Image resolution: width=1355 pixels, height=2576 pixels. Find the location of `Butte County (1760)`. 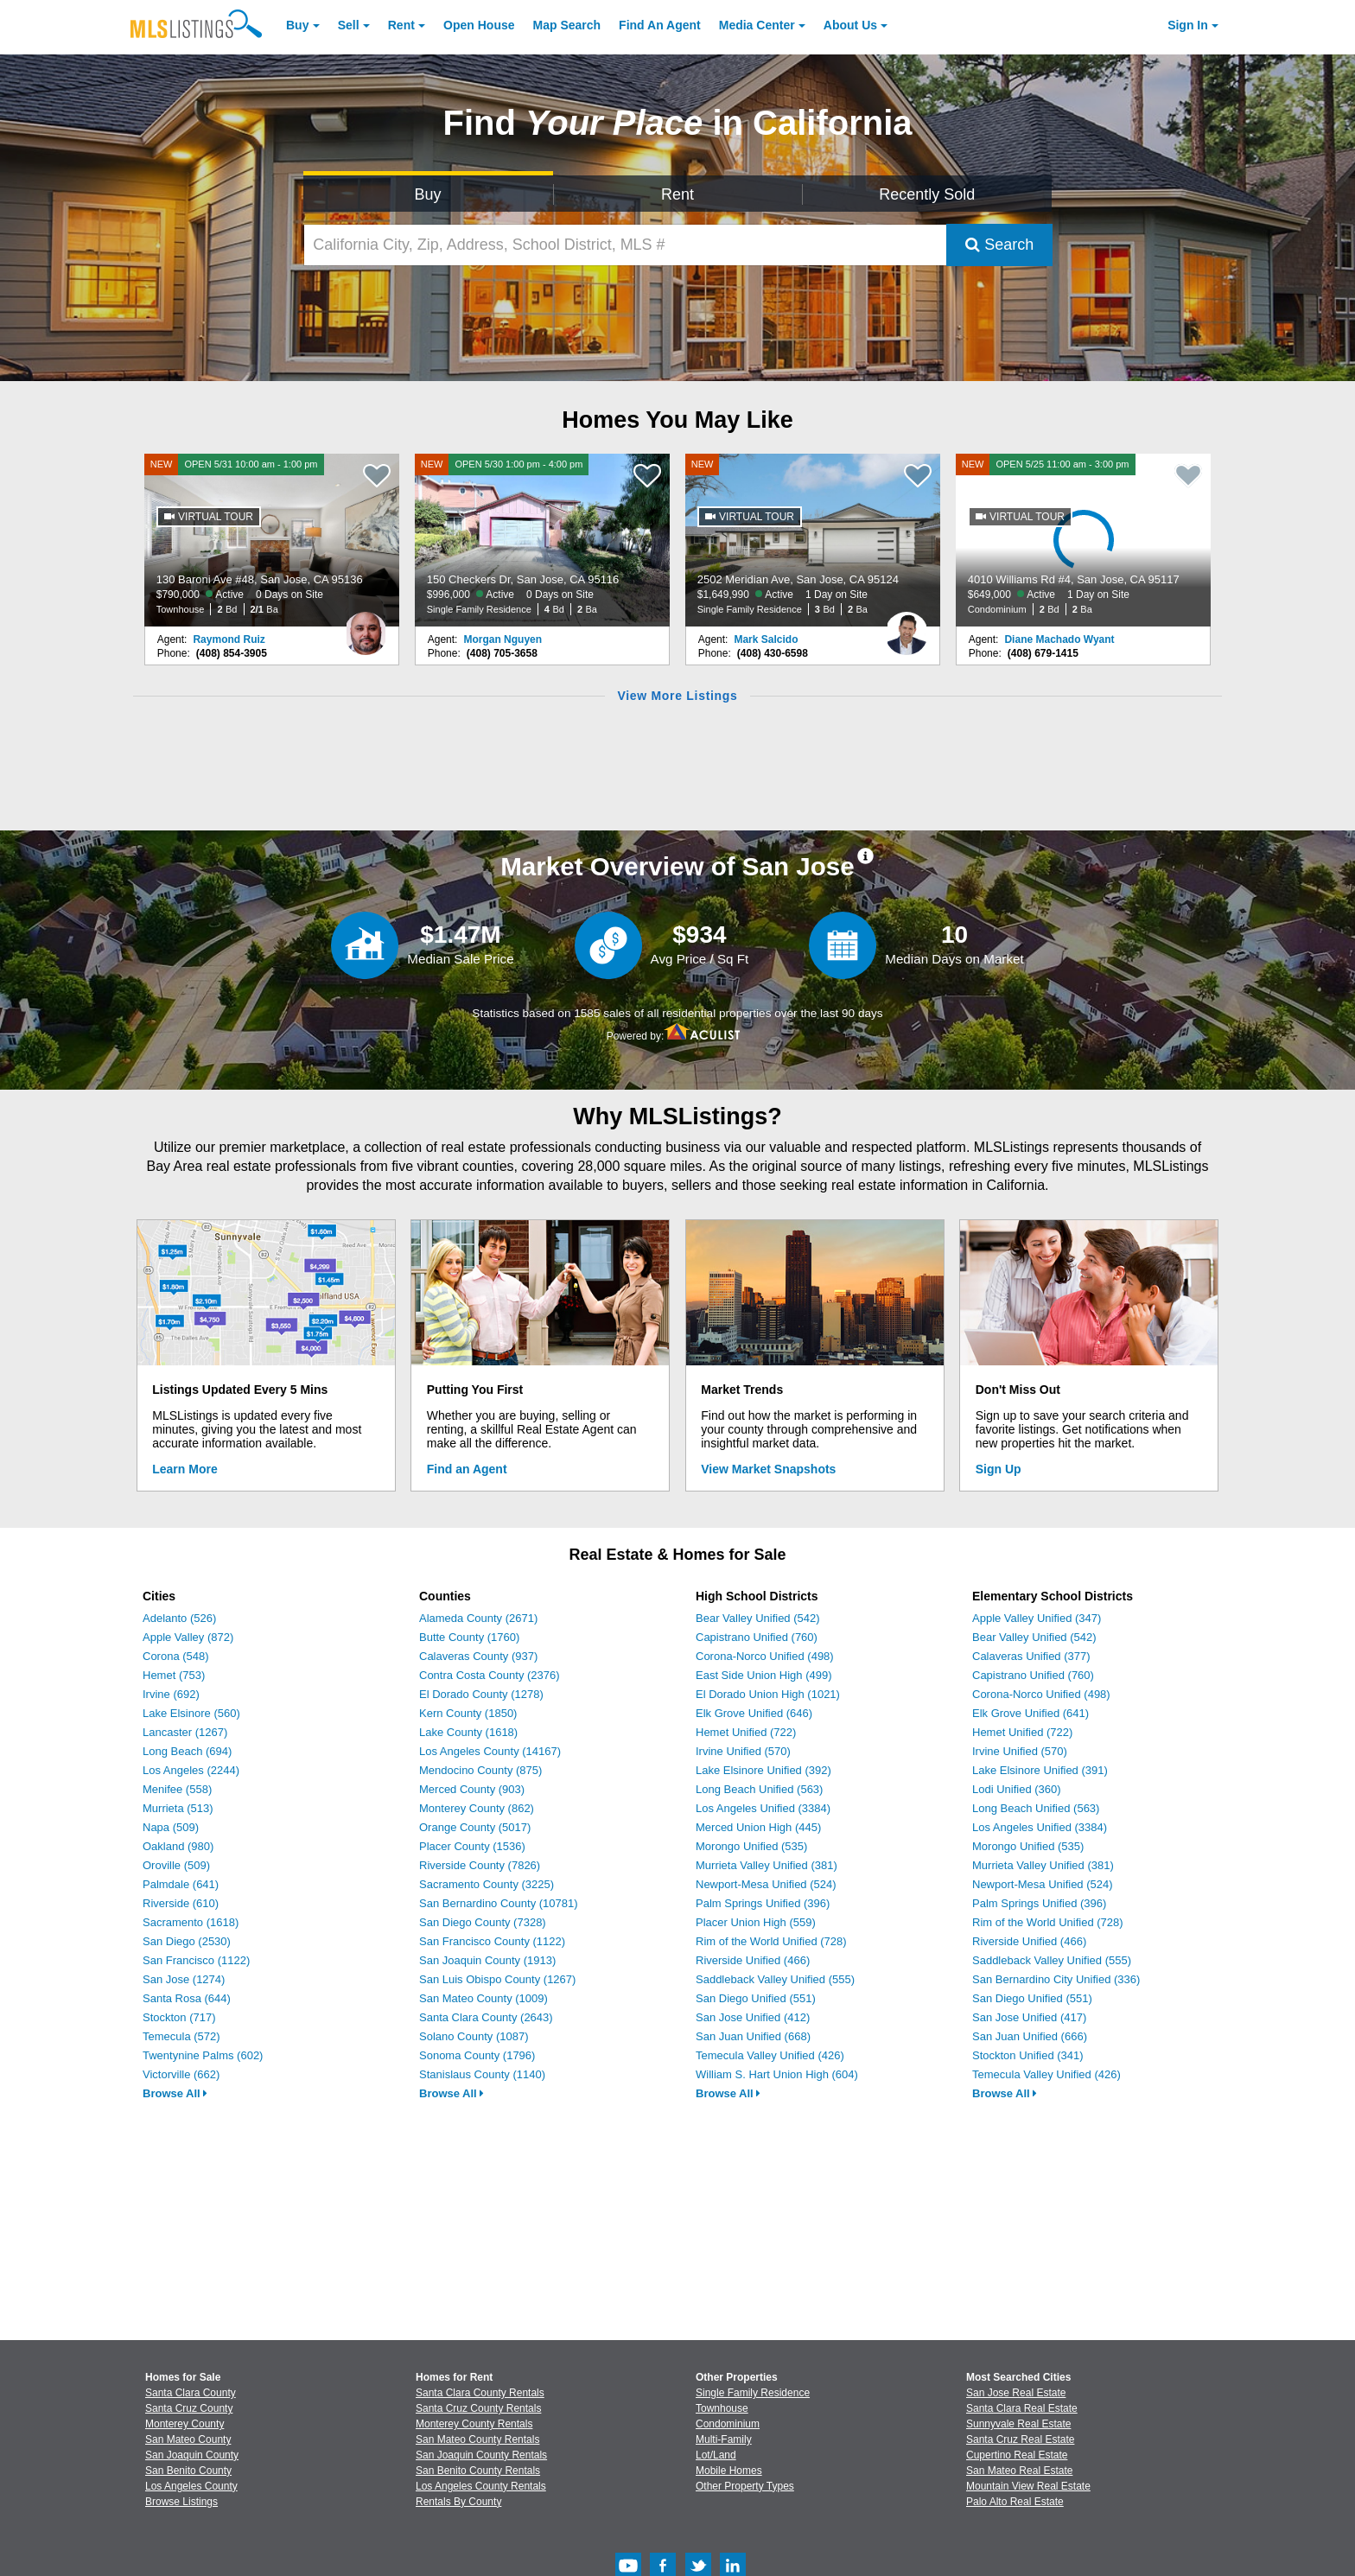

Butte County (1760) is located at coordinates (469, 1637).